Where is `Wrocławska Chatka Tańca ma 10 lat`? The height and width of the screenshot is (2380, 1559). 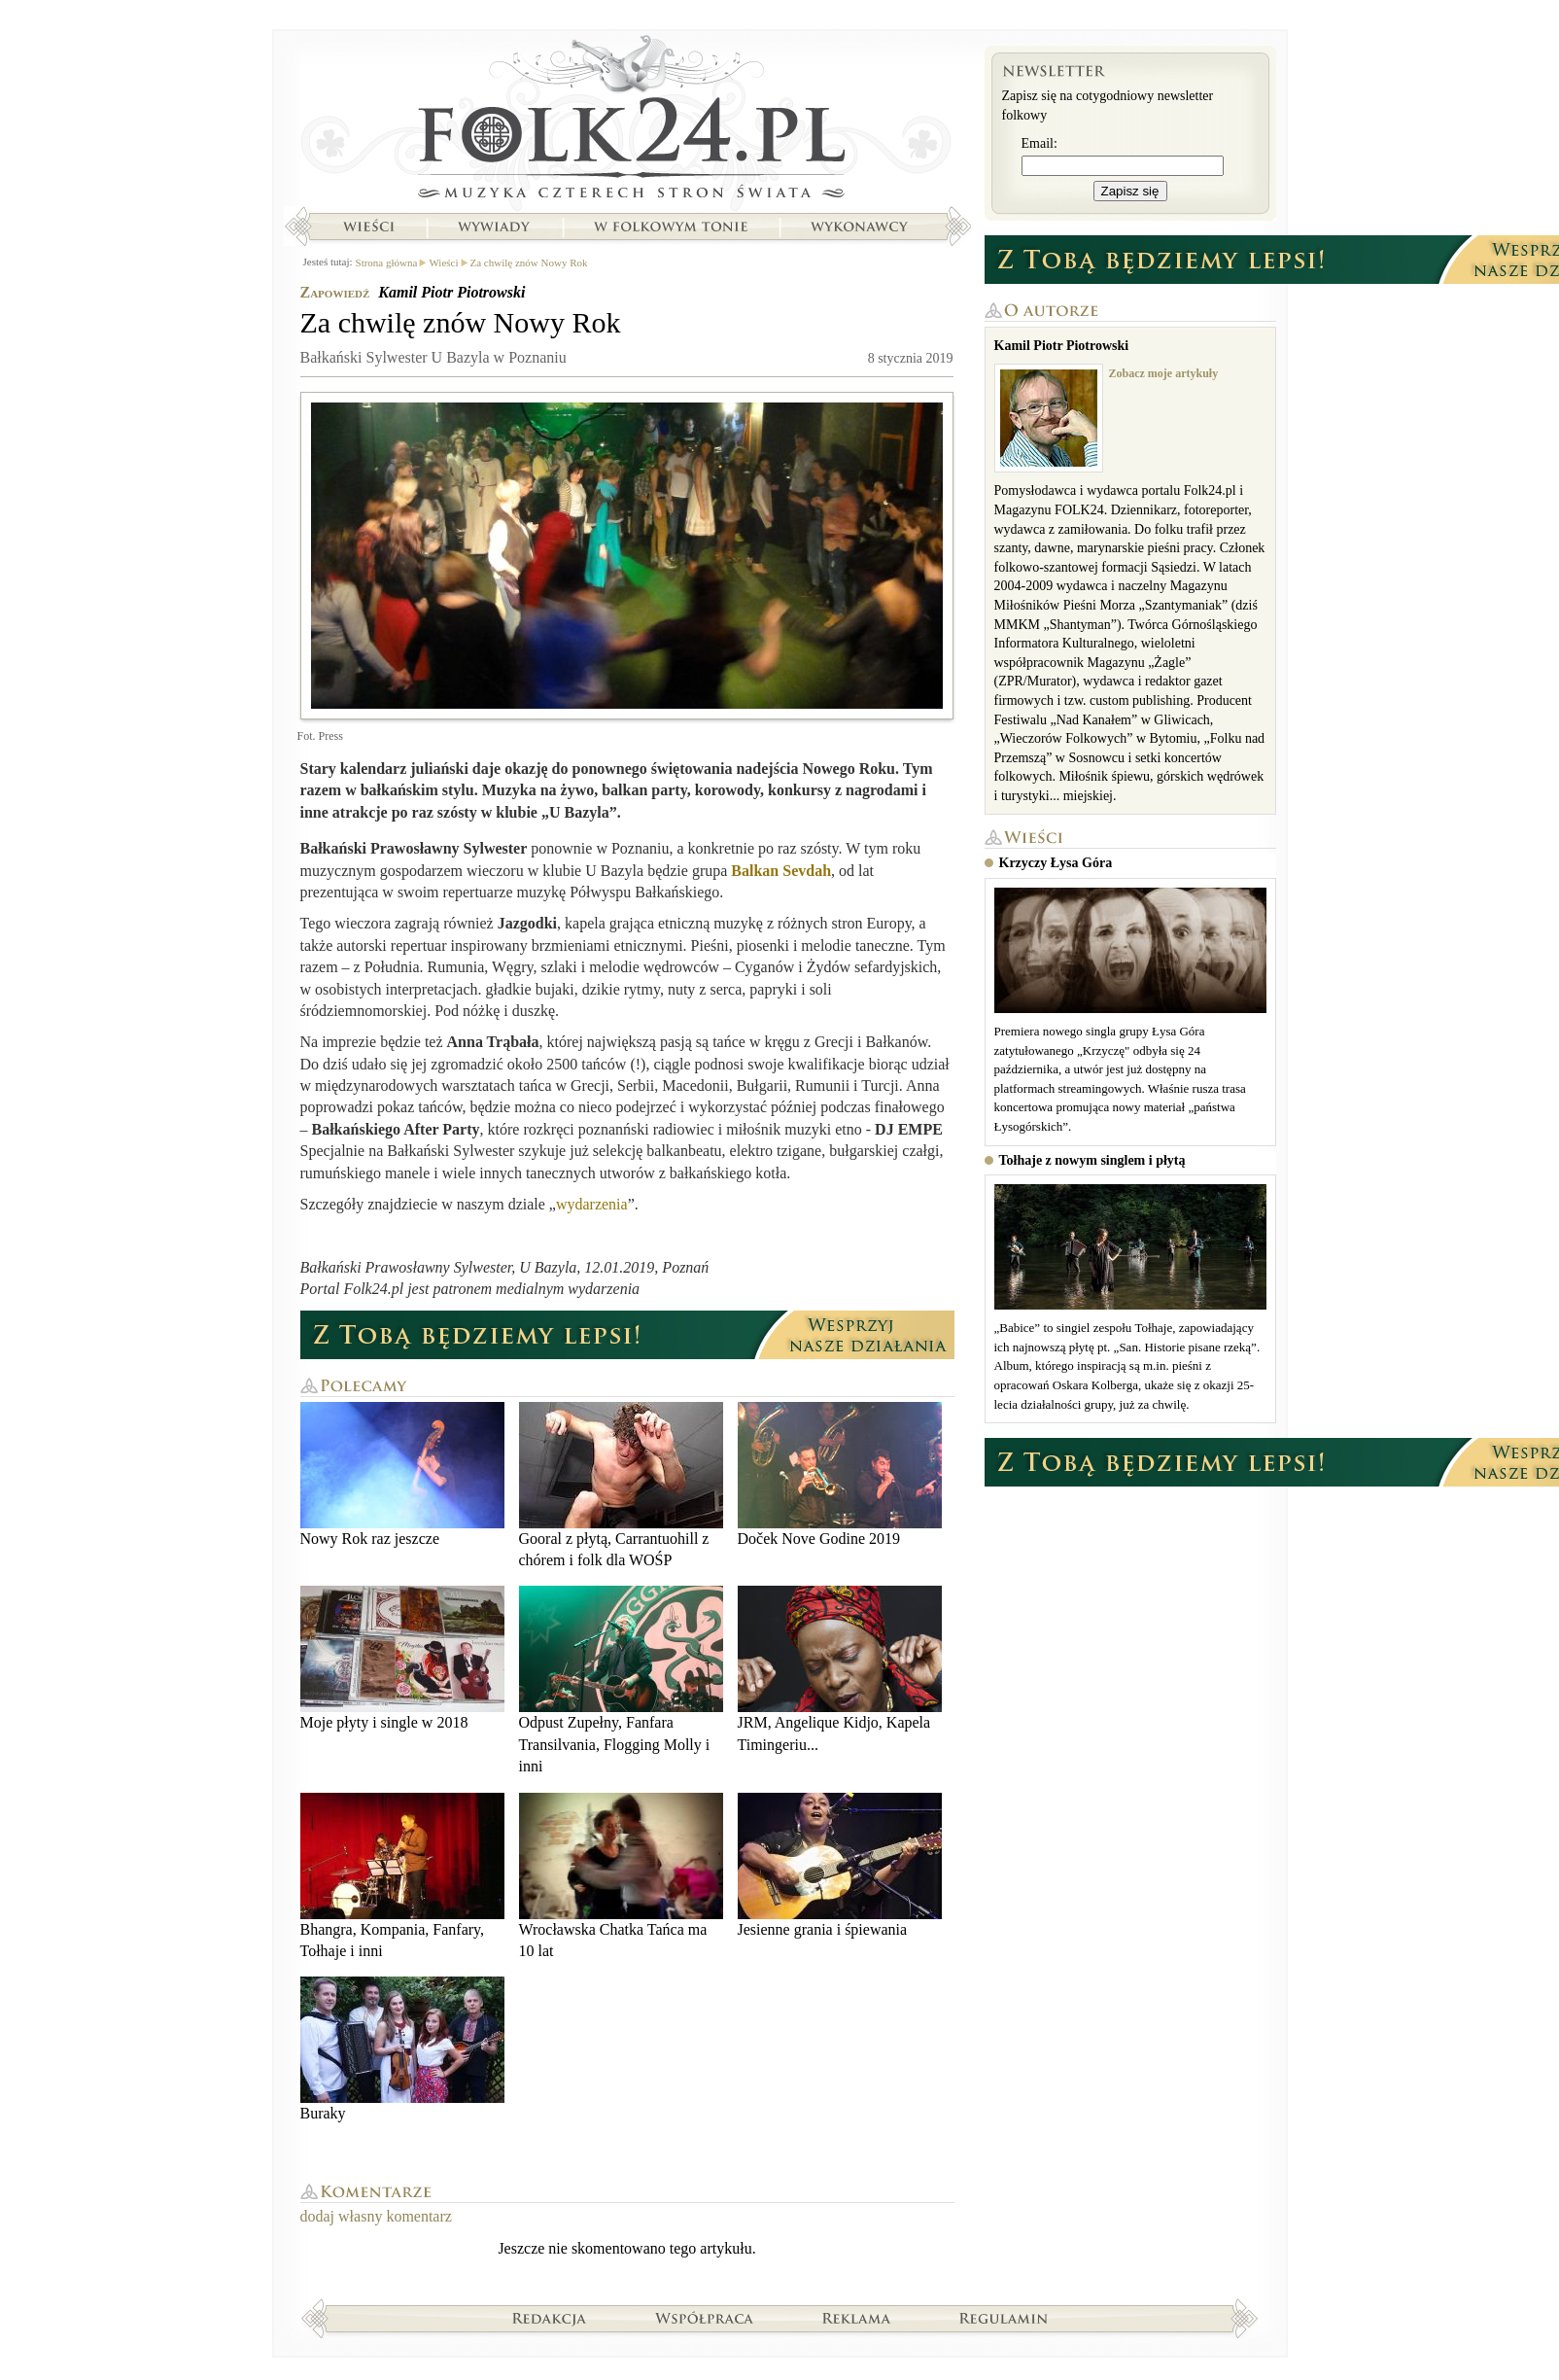 Wrocławska Chatka Tańca ma 10 lat is located at coordinates (621, 1876).